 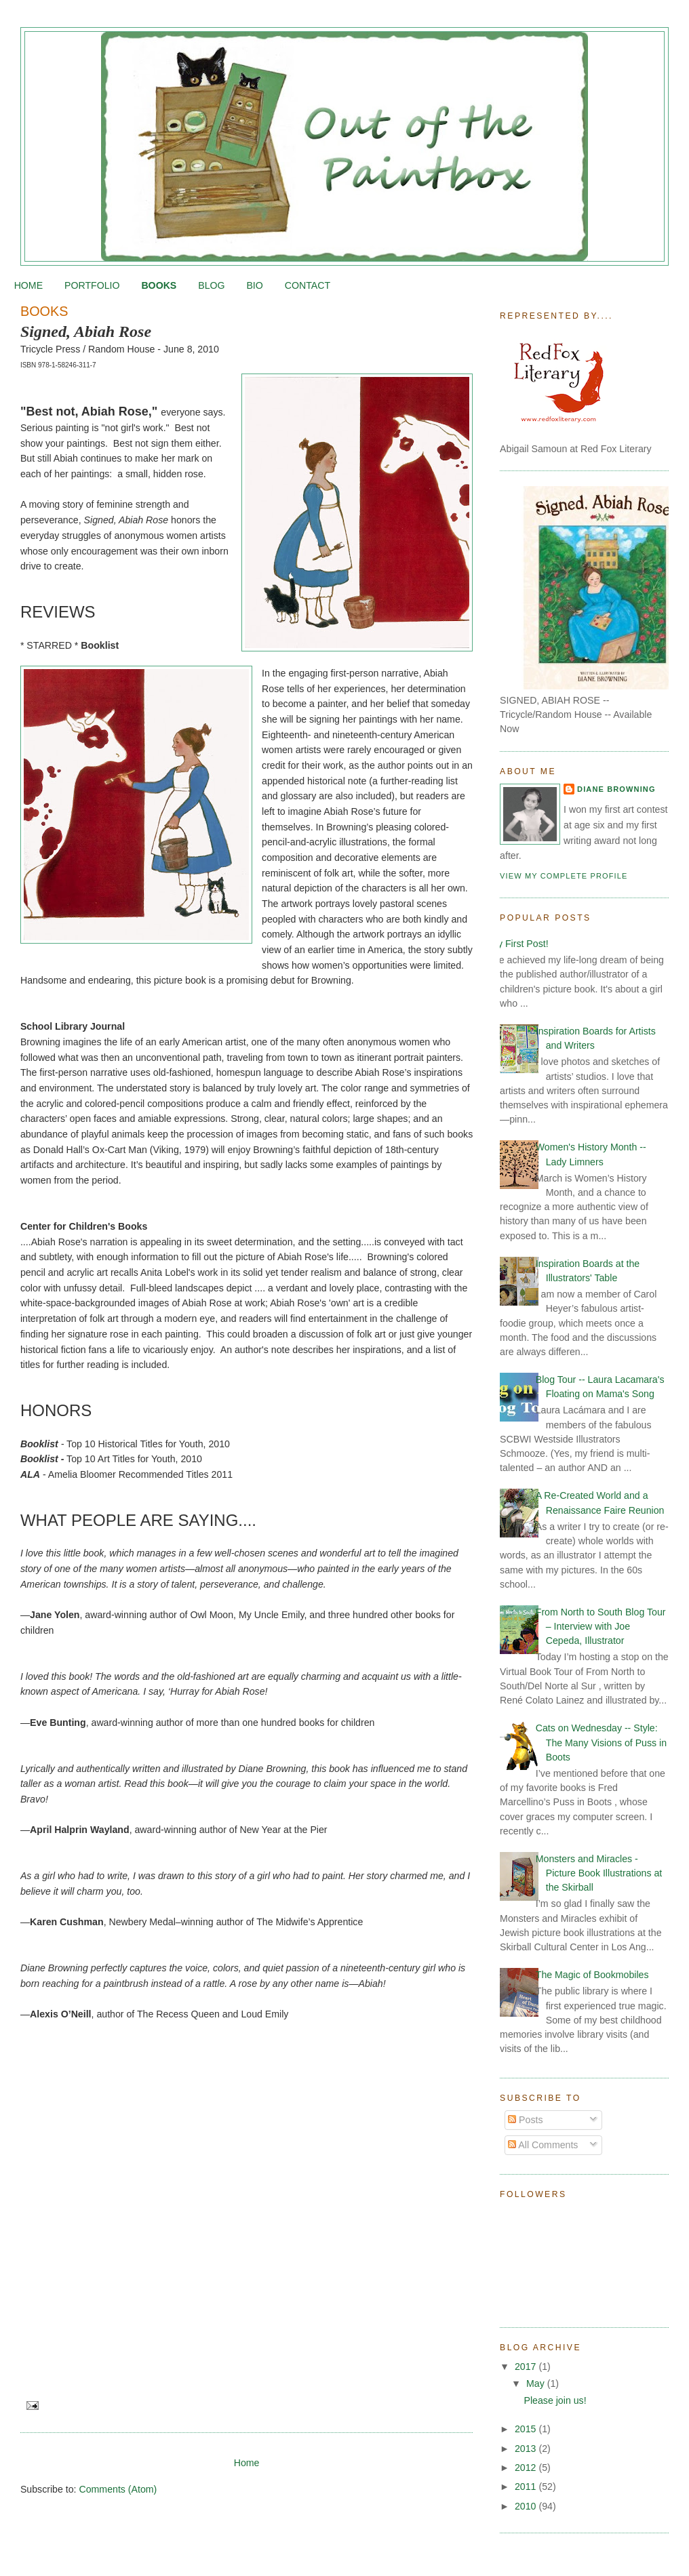 What do you see at coordinates (555, 2400) in the screenshot?
I see `Please join us!` at bounding box center [555, 2400].